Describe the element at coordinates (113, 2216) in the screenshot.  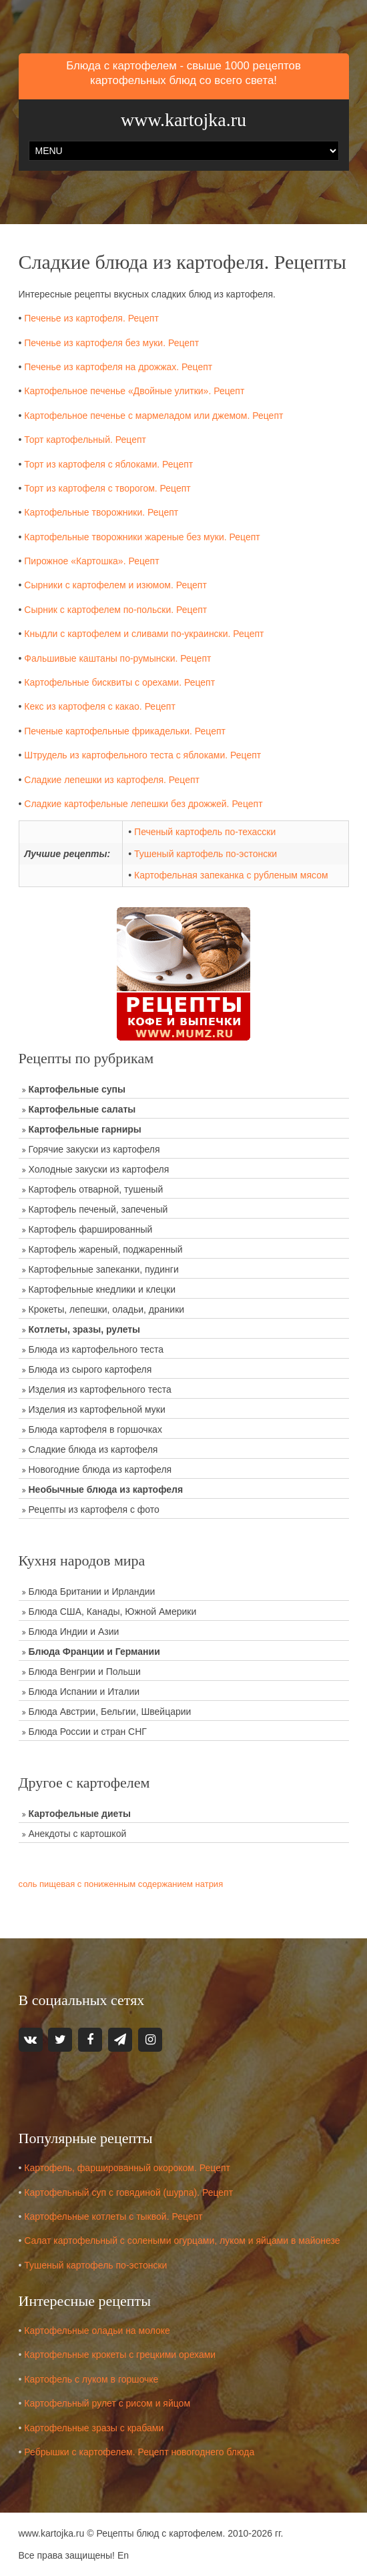
I see `Картофельные котлеты с тыквой. Рецепт` at that location.